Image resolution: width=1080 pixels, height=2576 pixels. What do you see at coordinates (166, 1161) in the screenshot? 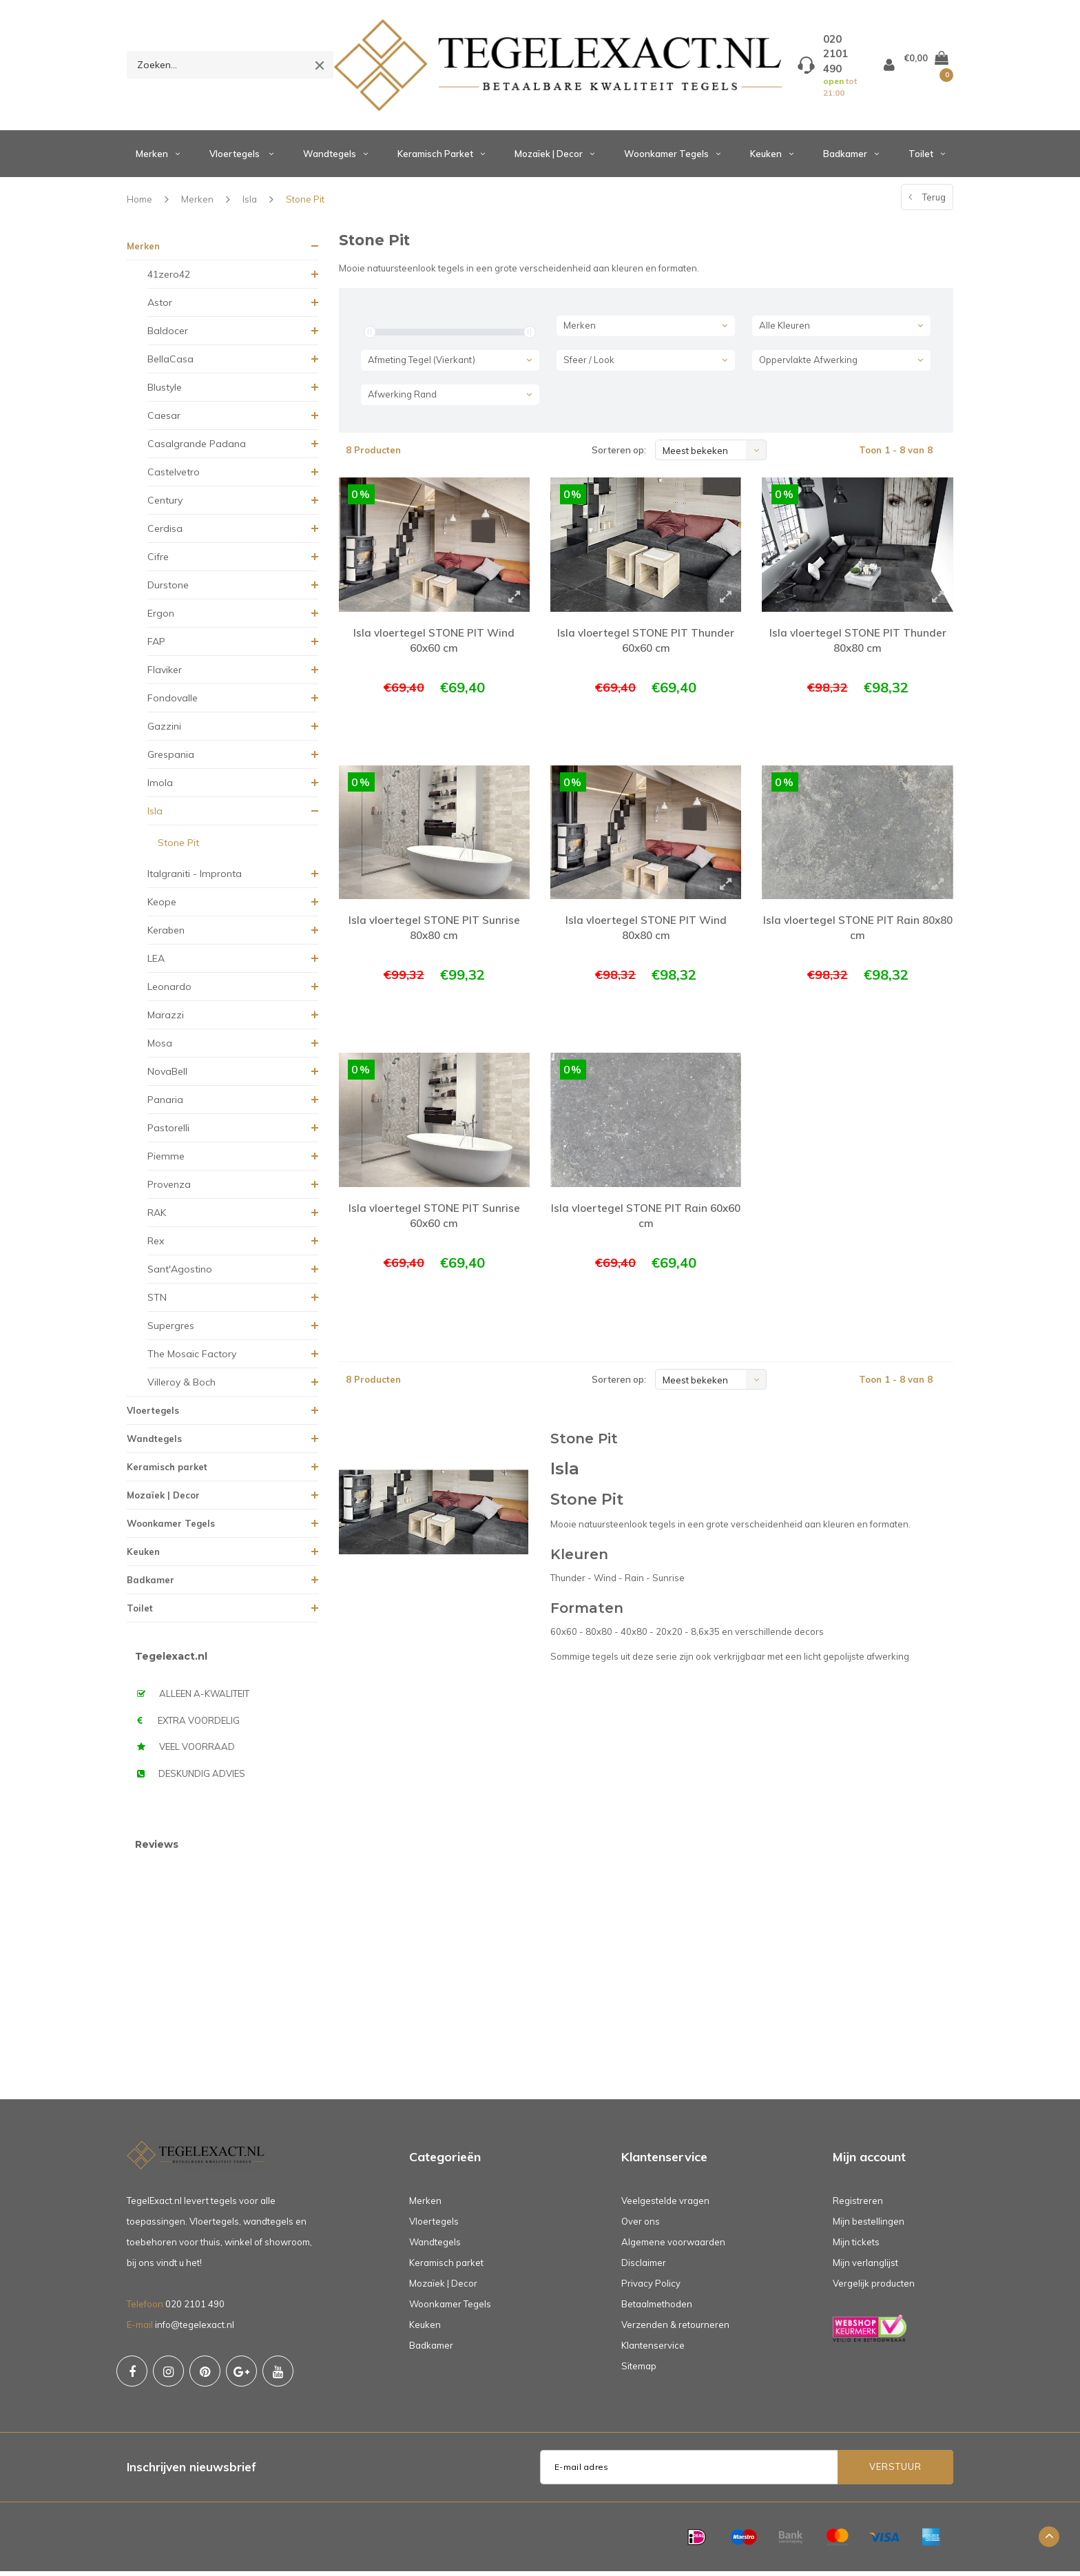
I see `Piemme` at bounding box center [166, 1161].